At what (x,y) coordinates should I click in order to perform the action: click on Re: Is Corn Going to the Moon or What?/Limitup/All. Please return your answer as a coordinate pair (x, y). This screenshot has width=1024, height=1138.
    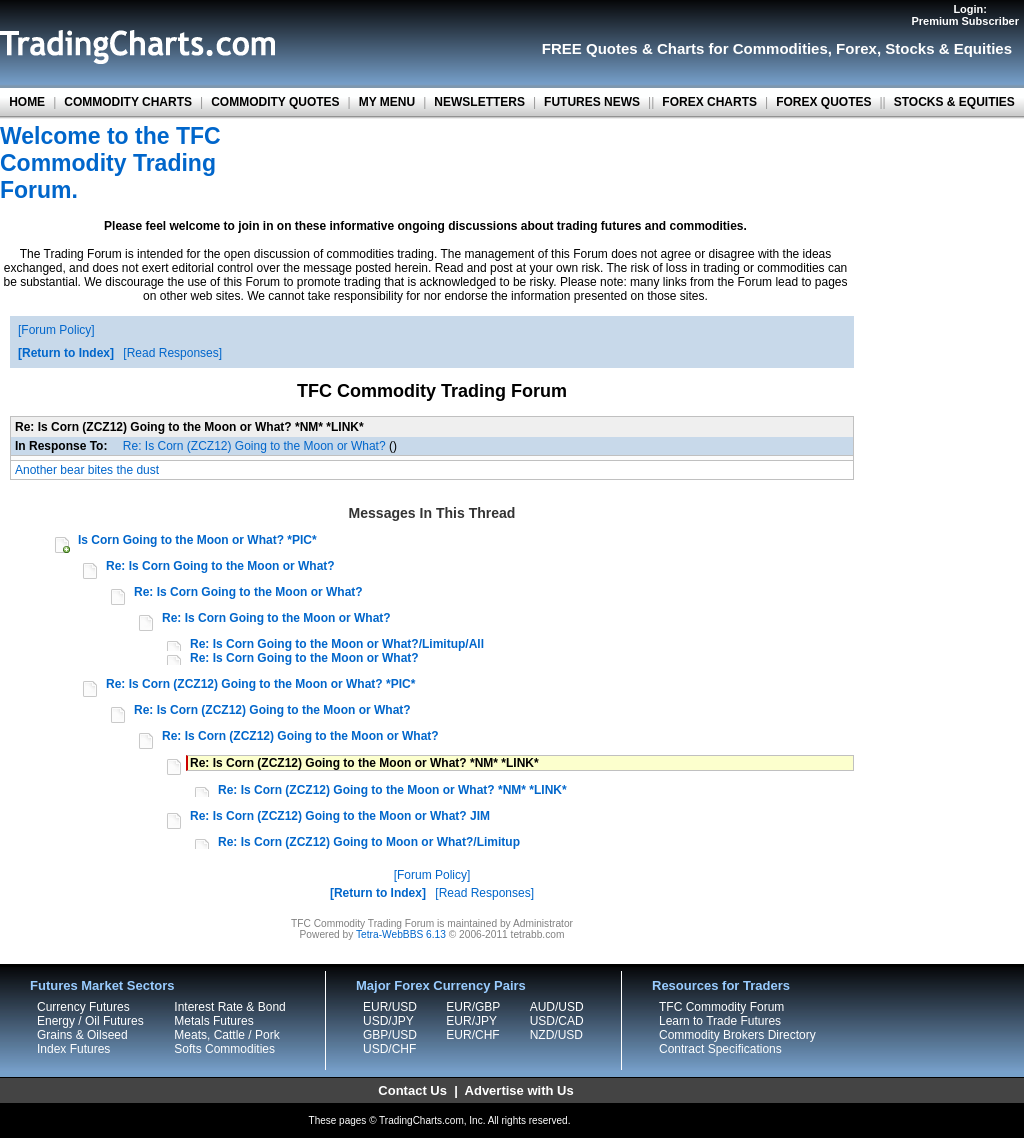
    Looking at the image, I should click on (337, 644).